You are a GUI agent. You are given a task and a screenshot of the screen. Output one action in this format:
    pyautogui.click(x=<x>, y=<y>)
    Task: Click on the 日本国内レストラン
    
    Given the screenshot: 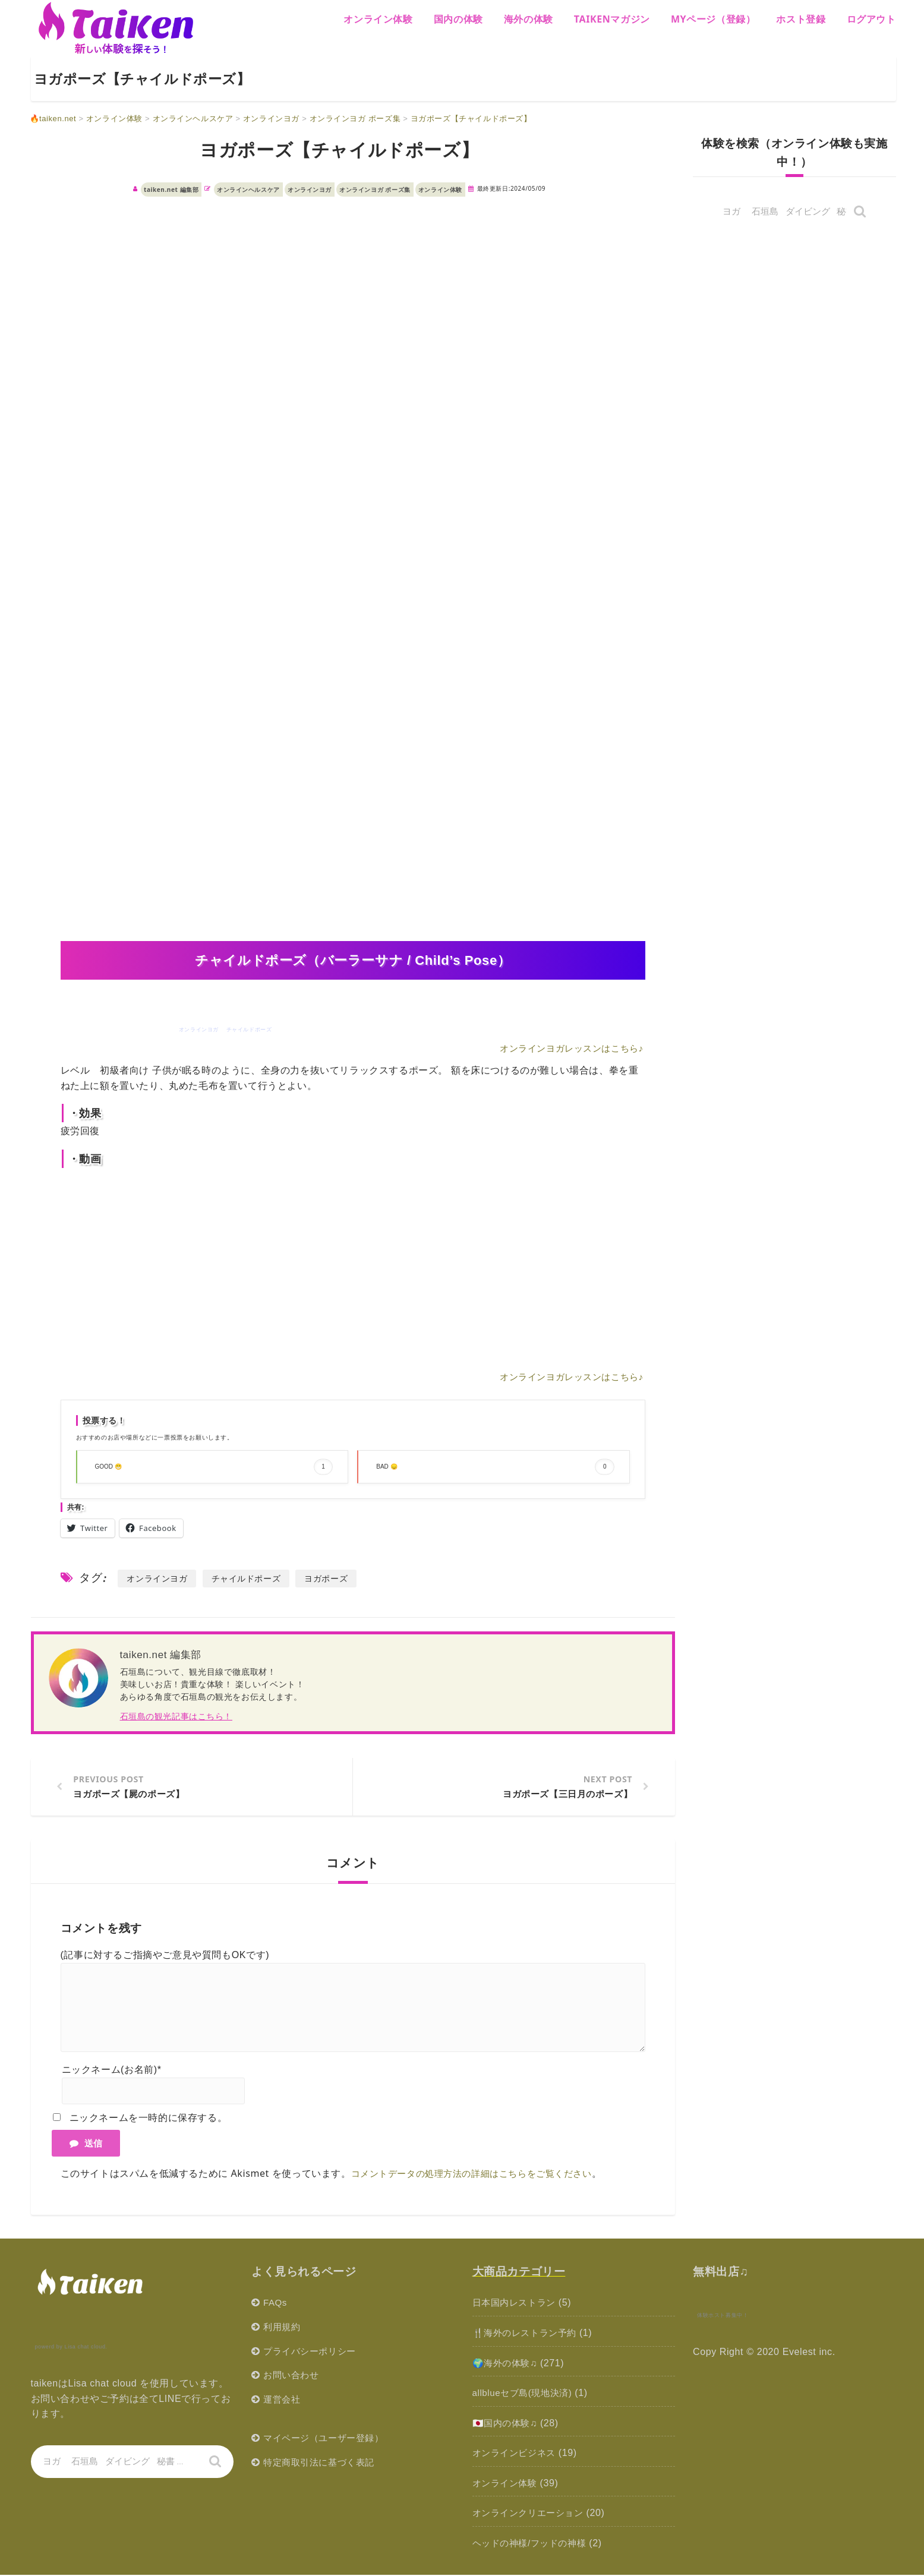 What is the action you would take?
    pyautogui.click(x=516, y=2304)
    